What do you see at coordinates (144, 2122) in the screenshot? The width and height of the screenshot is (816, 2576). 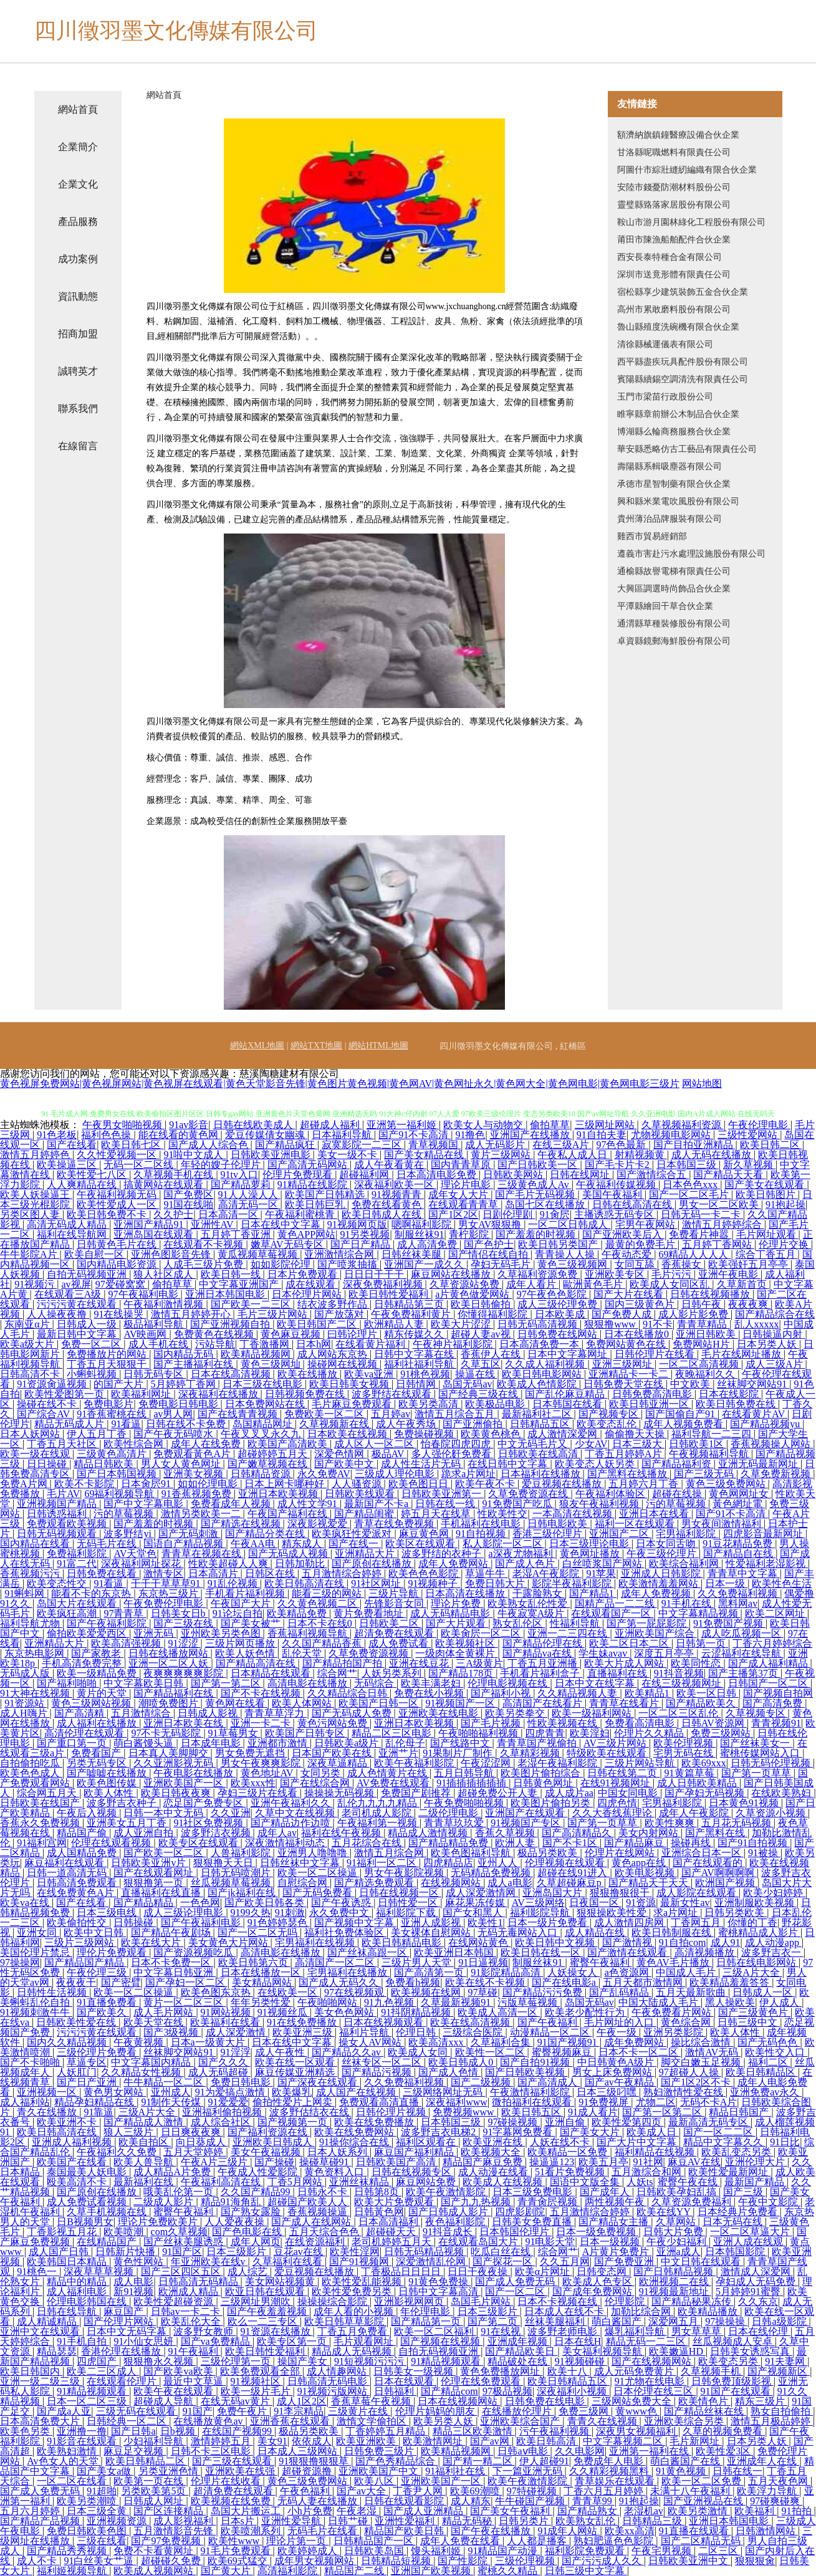 I see `国产精品成人激情` at bounding box center [144, 2122].